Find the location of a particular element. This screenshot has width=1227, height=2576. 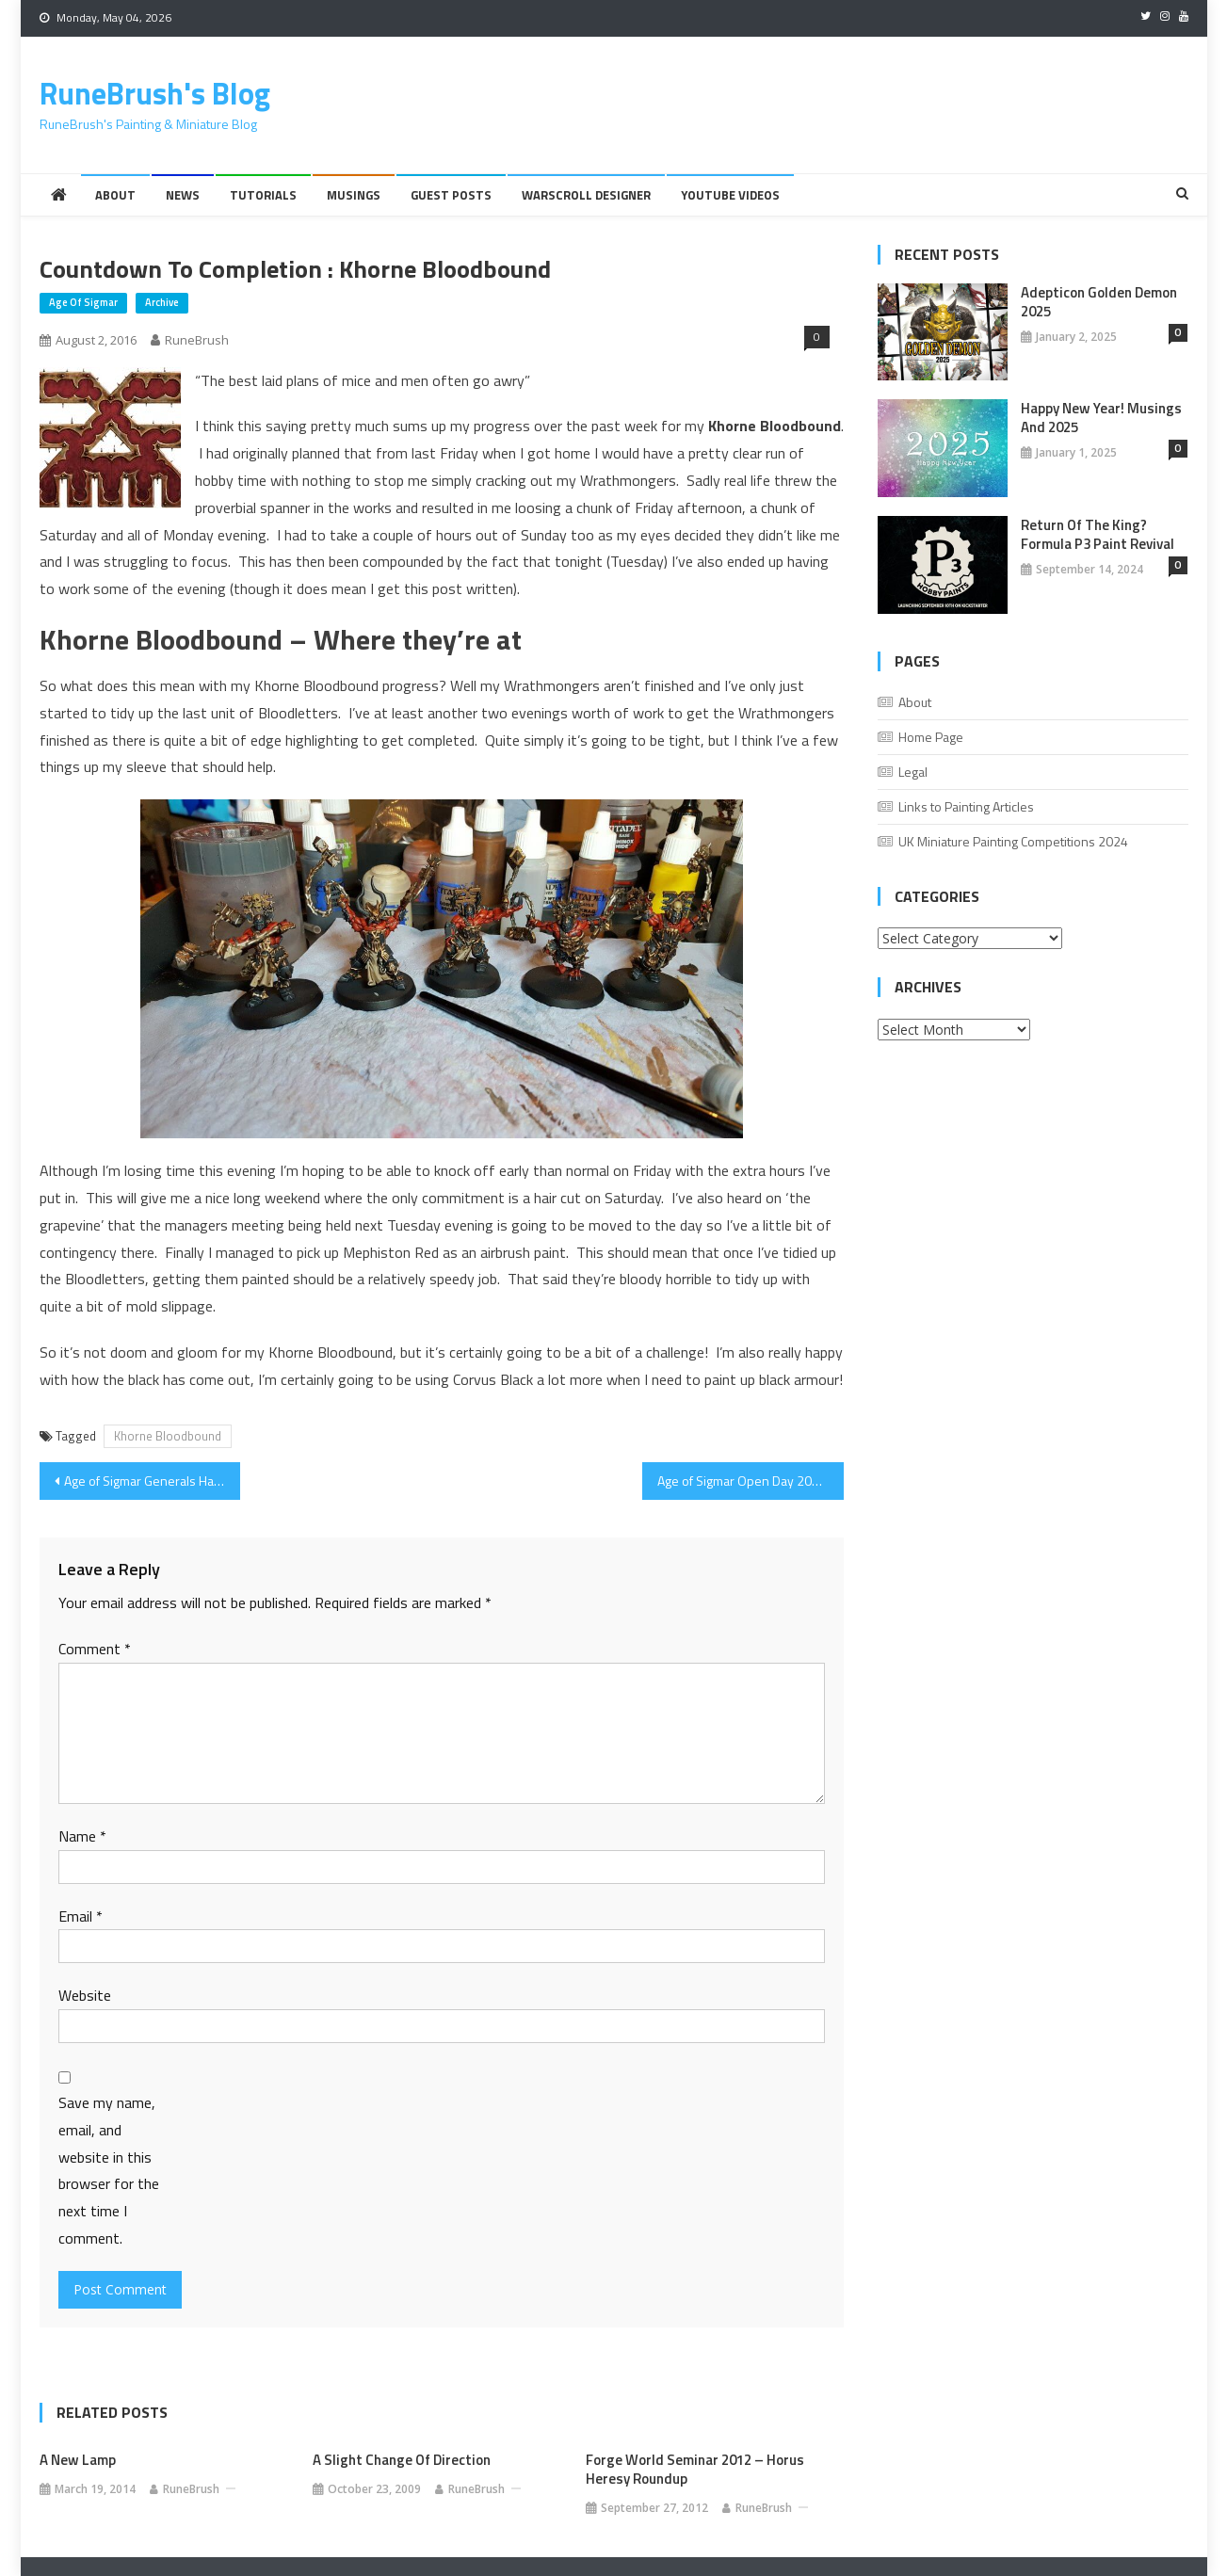

RuneBrush is located at coordinates (197, 339).